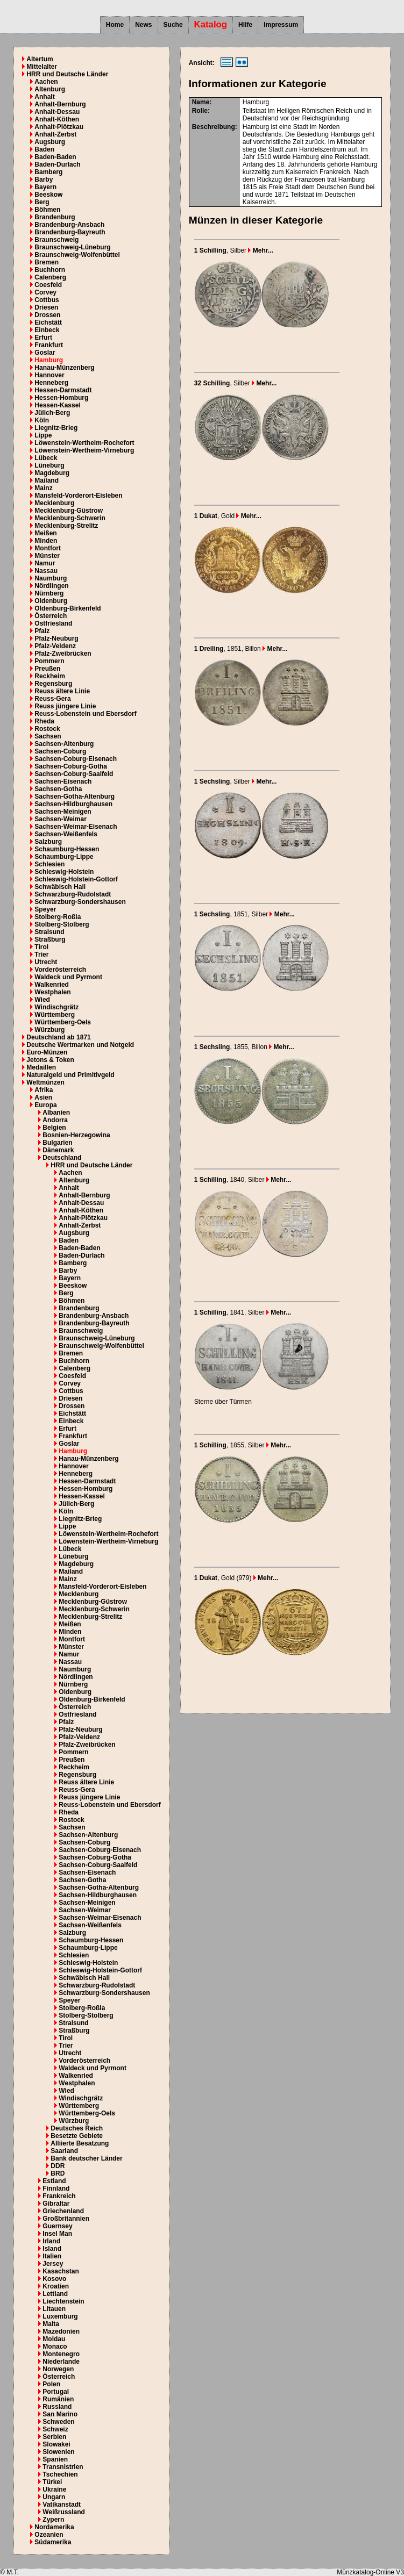 This screenshot has width=404, height=2576. What do you see at coordinates (53, 623) in the screenshot?
I see `Ostfriesland` at bounding box center [53, 623].